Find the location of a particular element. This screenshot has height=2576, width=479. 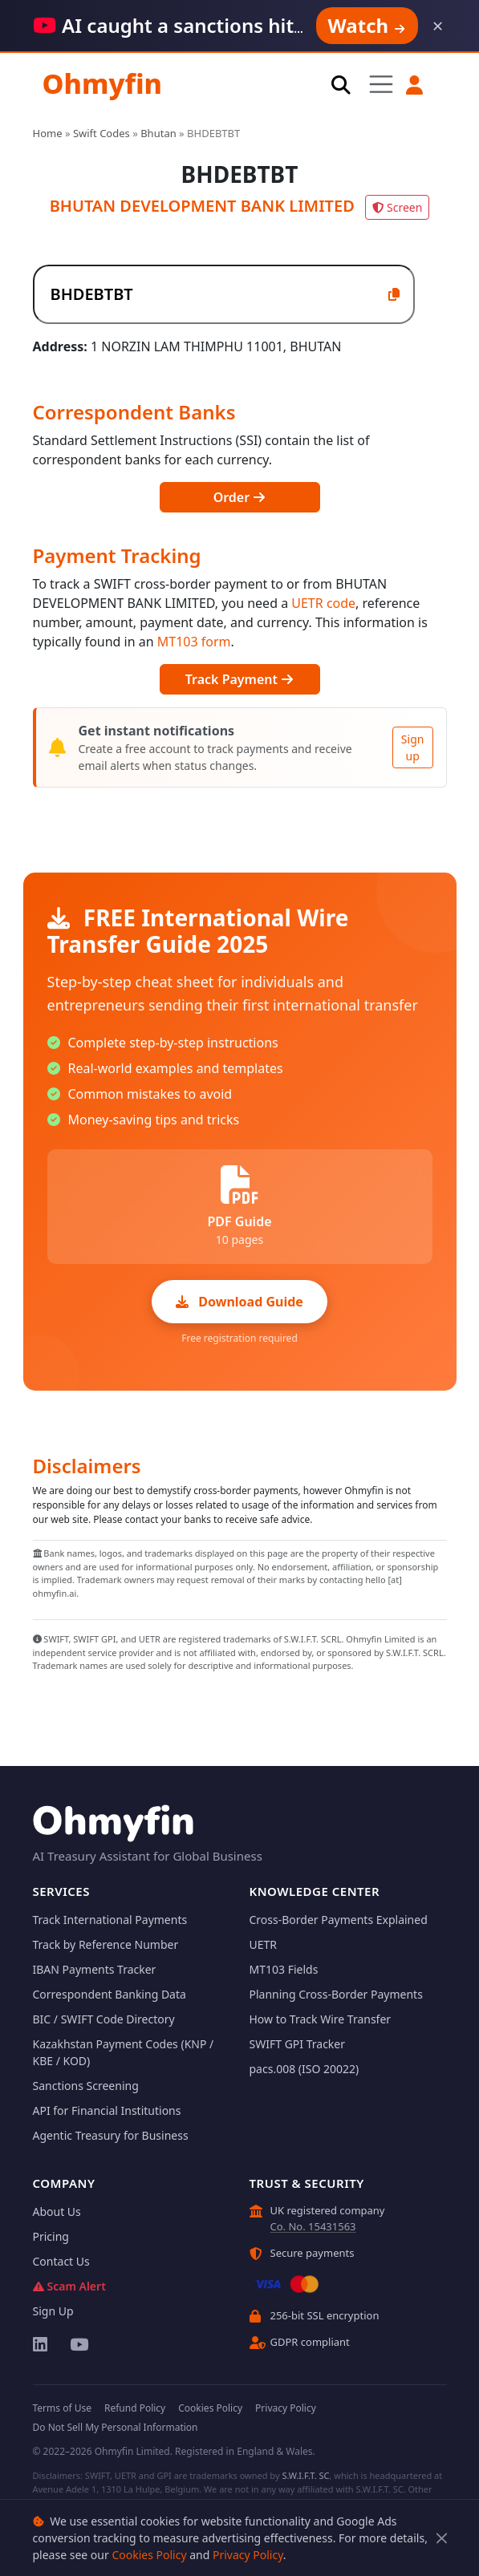

Do Not Sell My Personal Information is located at coordinates (115, 2427).